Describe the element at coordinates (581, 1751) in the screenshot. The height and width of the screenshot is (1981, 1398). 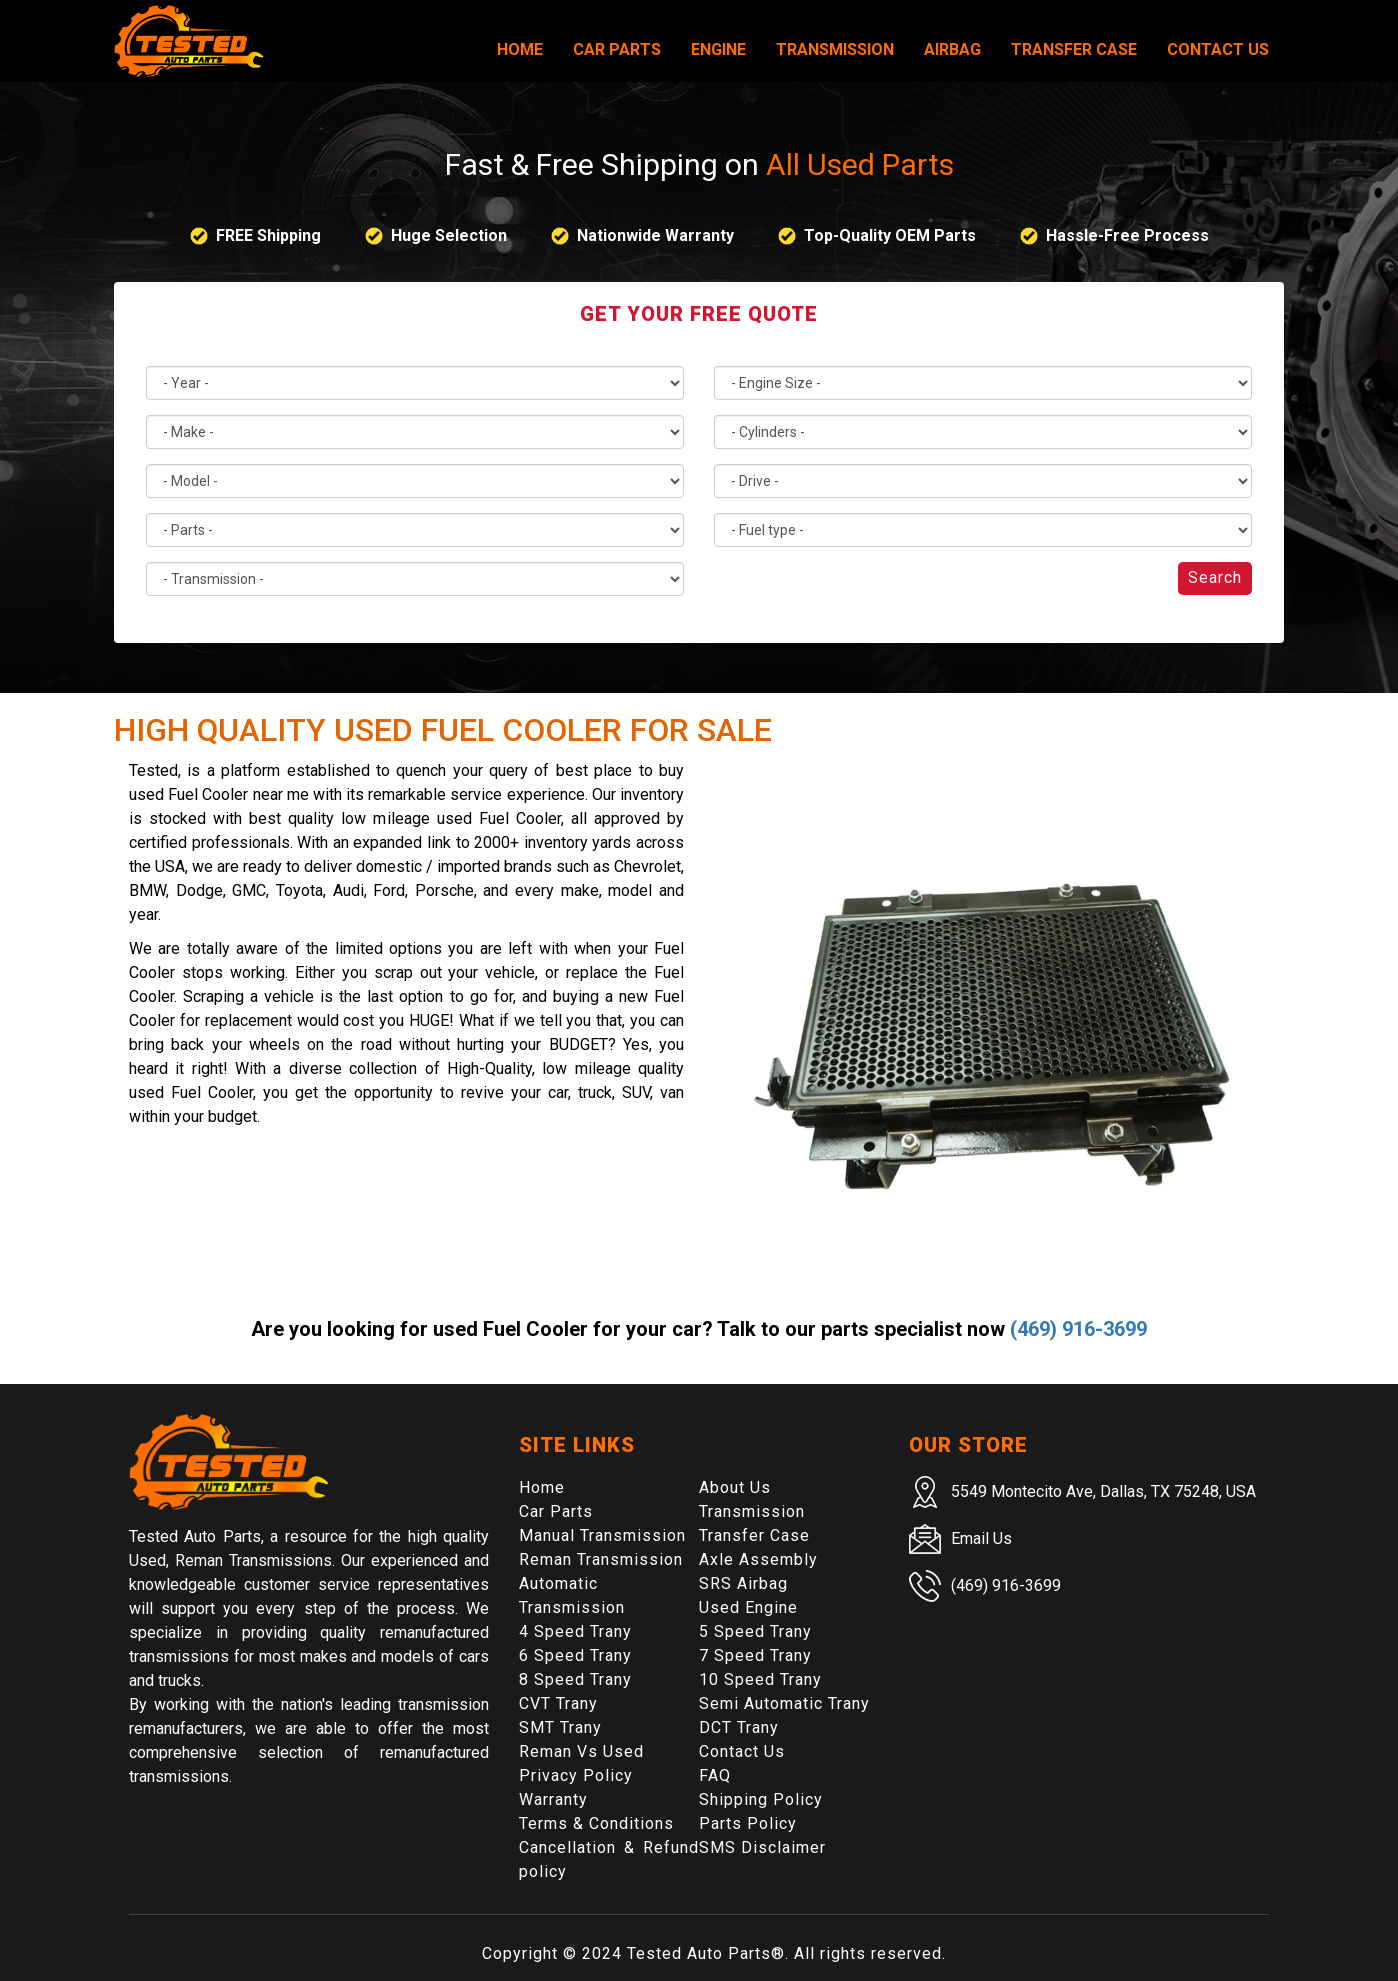
I see `Reman Vs Used` at that location.